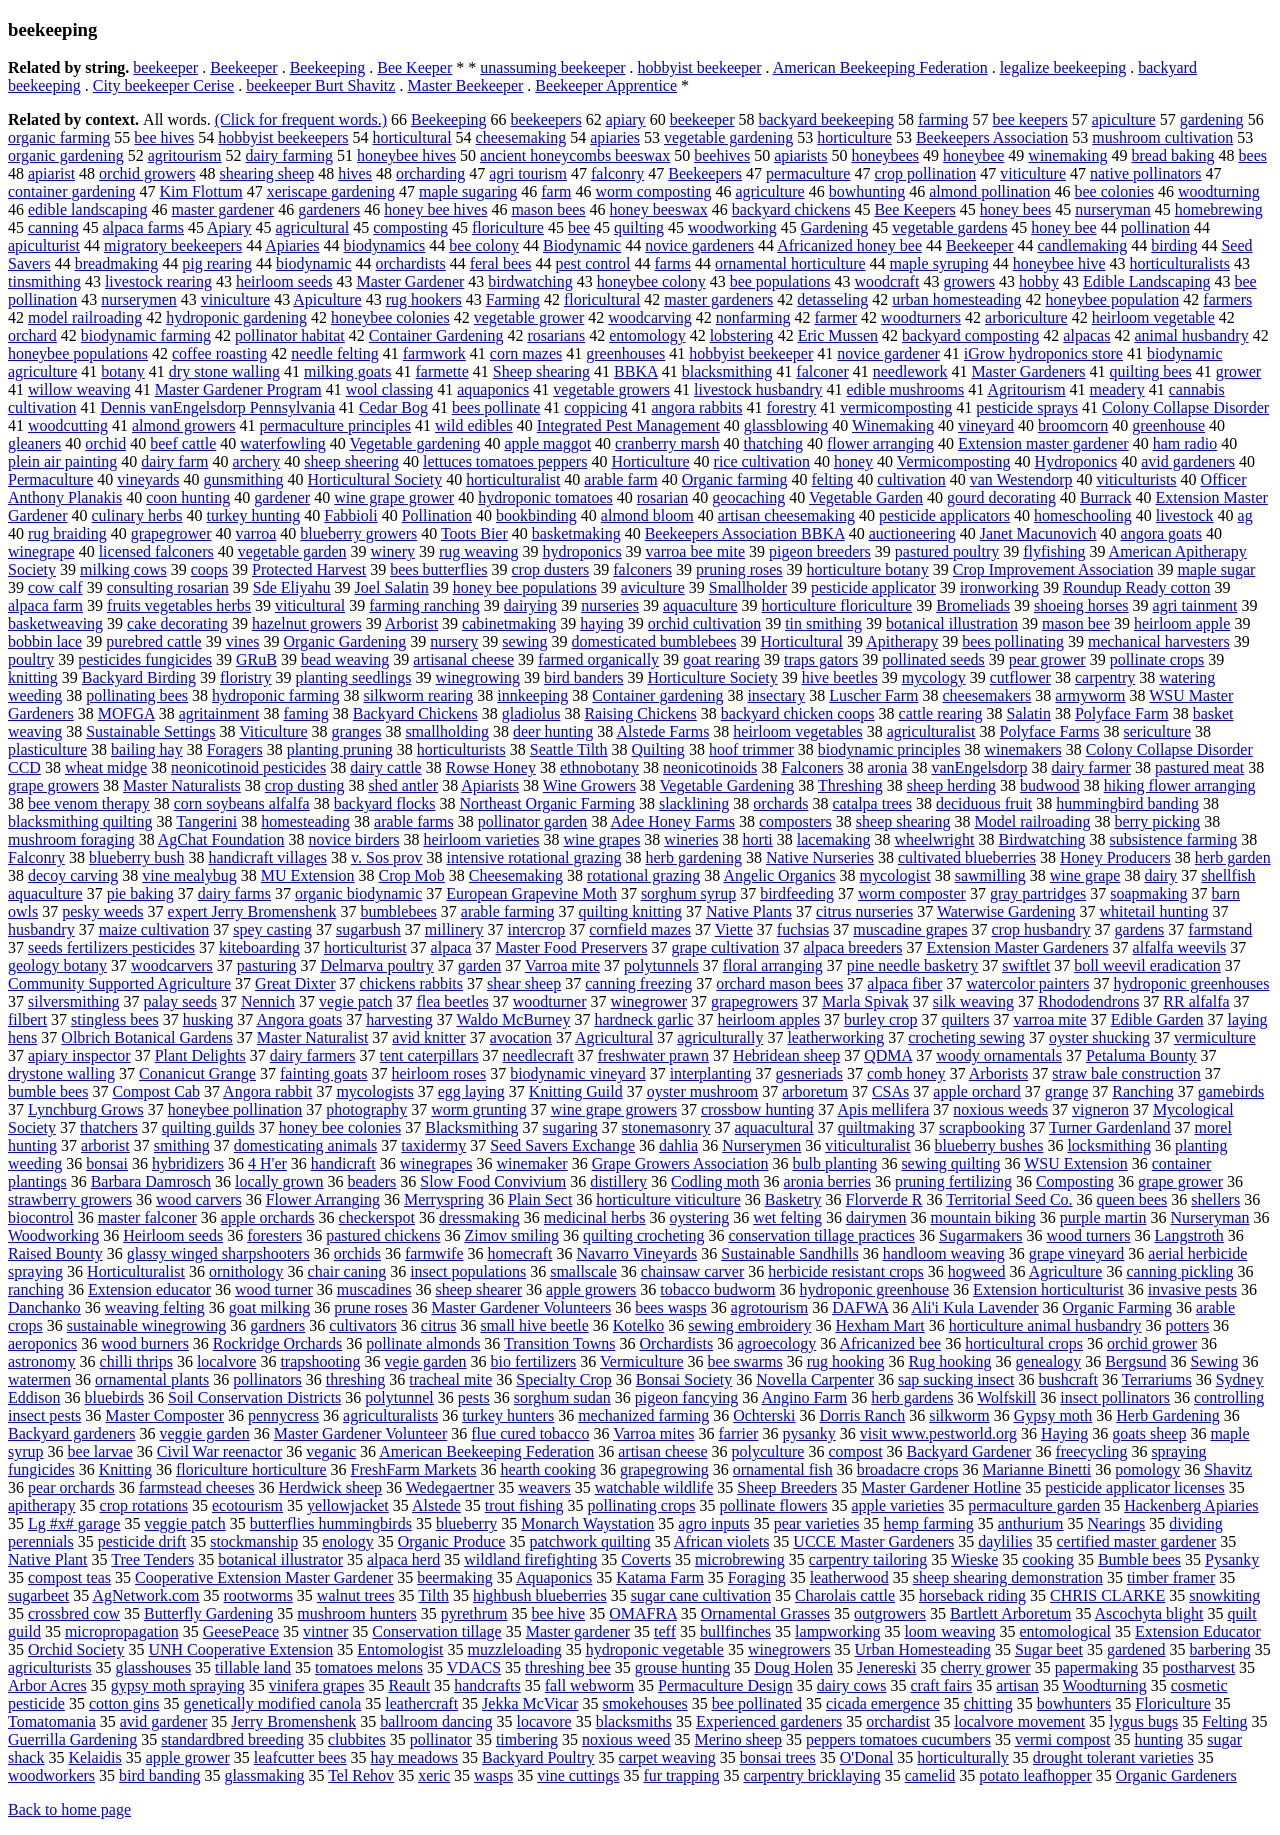 The image size is (1280, 1835). Describe the element at coordinates (126, 713) in the screenshot. I see `MOFGA` at that location.